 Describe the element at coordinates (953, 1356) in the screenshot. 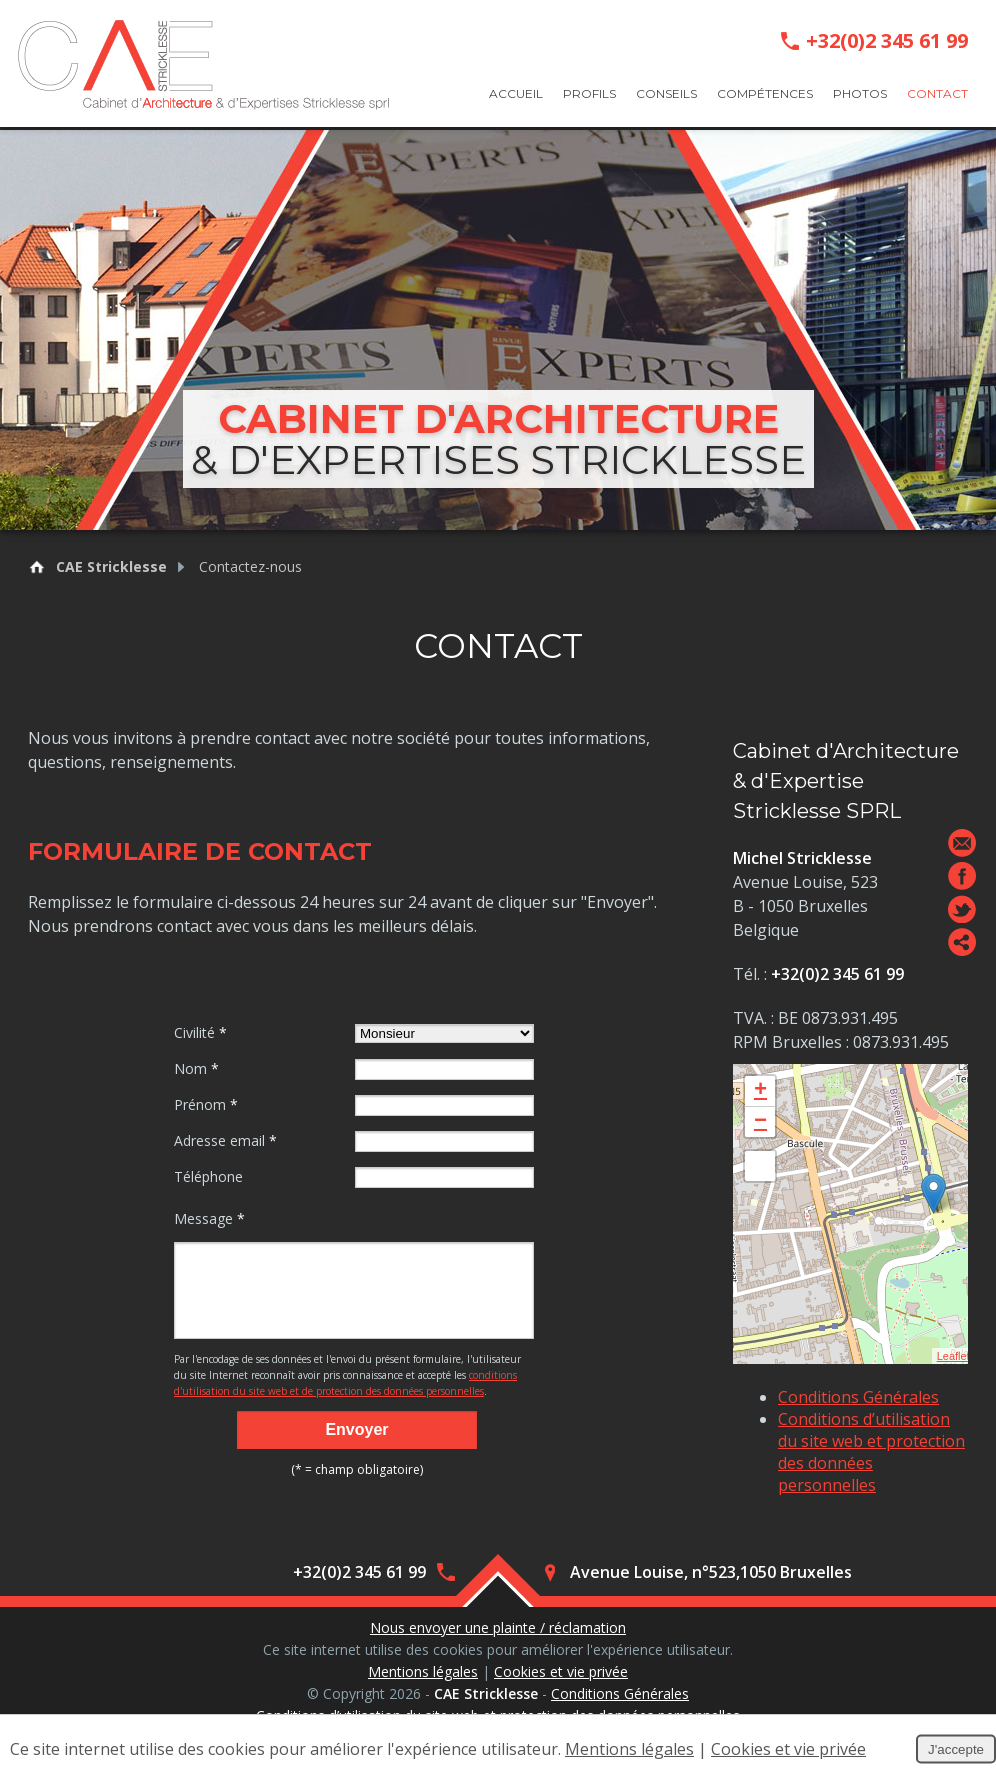

I see `Leaflet` at that location.